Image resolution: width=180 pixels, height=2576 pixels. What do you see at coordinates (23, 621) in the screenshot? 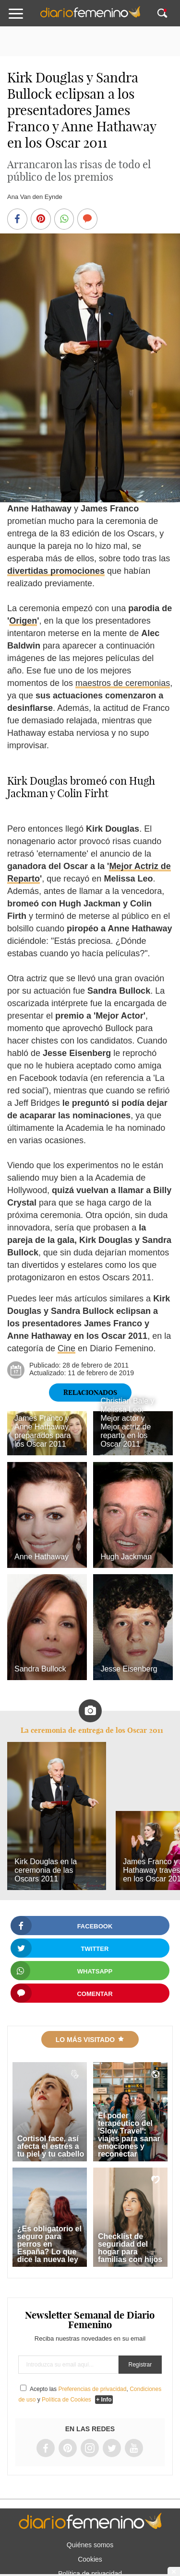
I see `Origen` at bounding box center [23, 621].